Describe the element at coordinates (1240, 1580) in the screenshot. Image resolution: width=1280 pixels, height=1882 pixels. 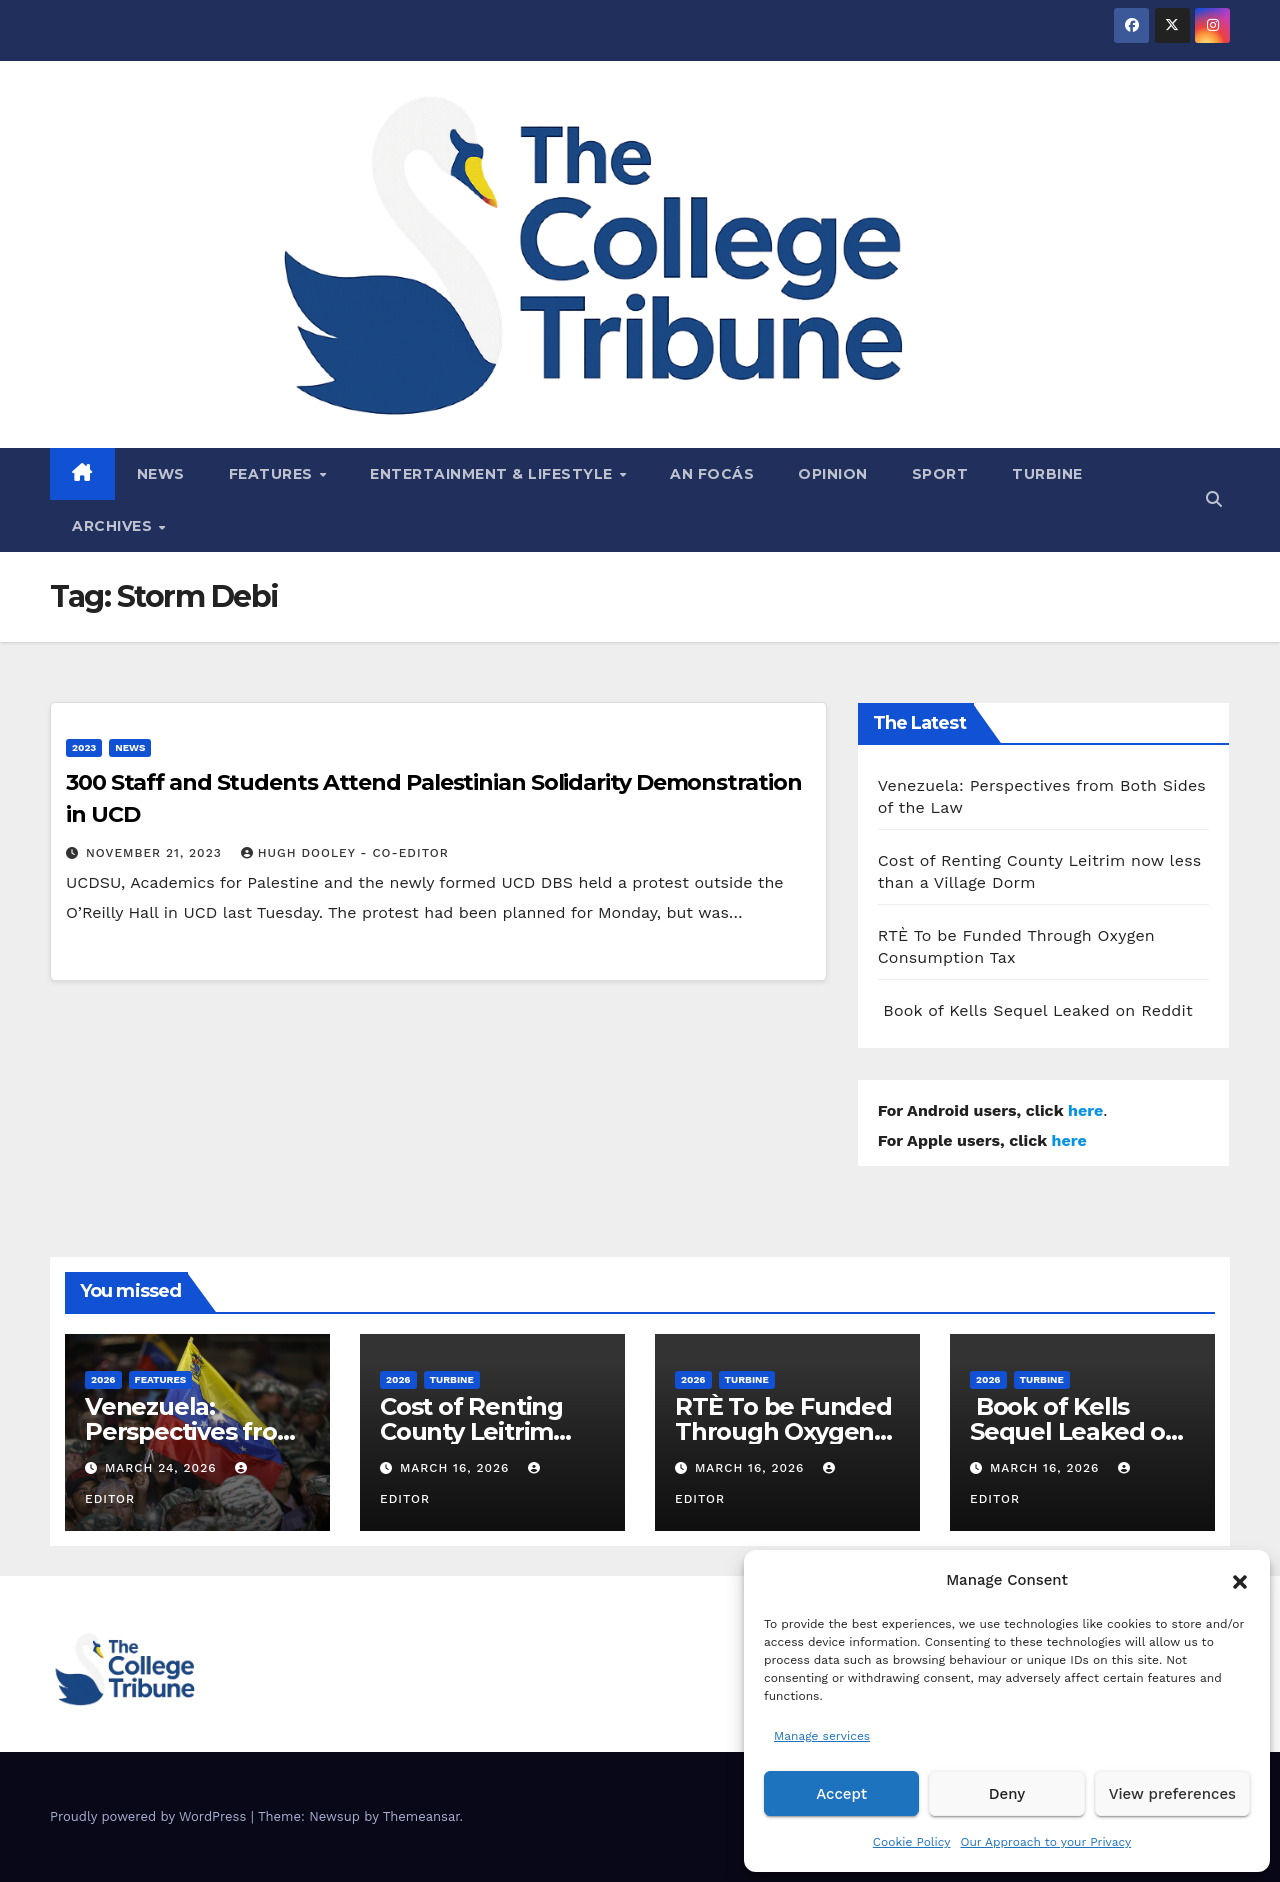
I see `[button]` at that location.